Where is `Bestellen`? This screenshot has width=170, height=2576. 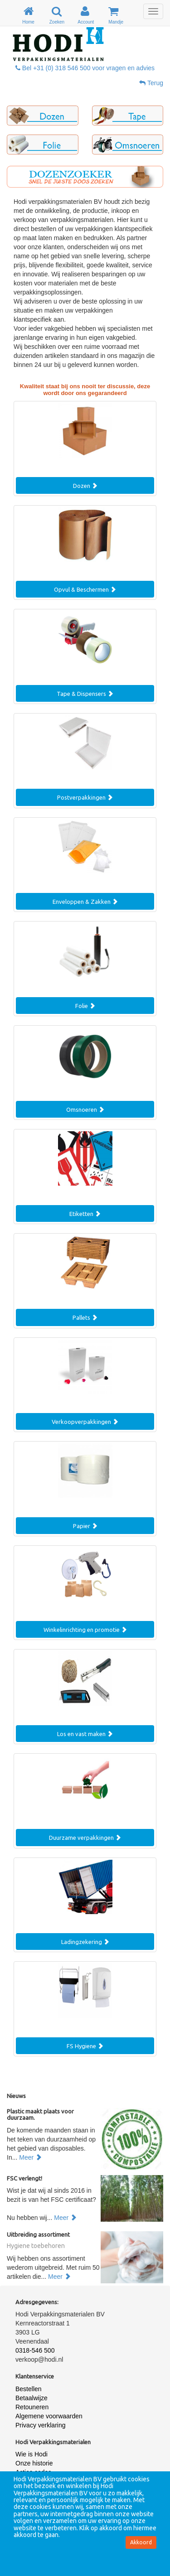 Bestellen is located at coordinates (28, 2389).